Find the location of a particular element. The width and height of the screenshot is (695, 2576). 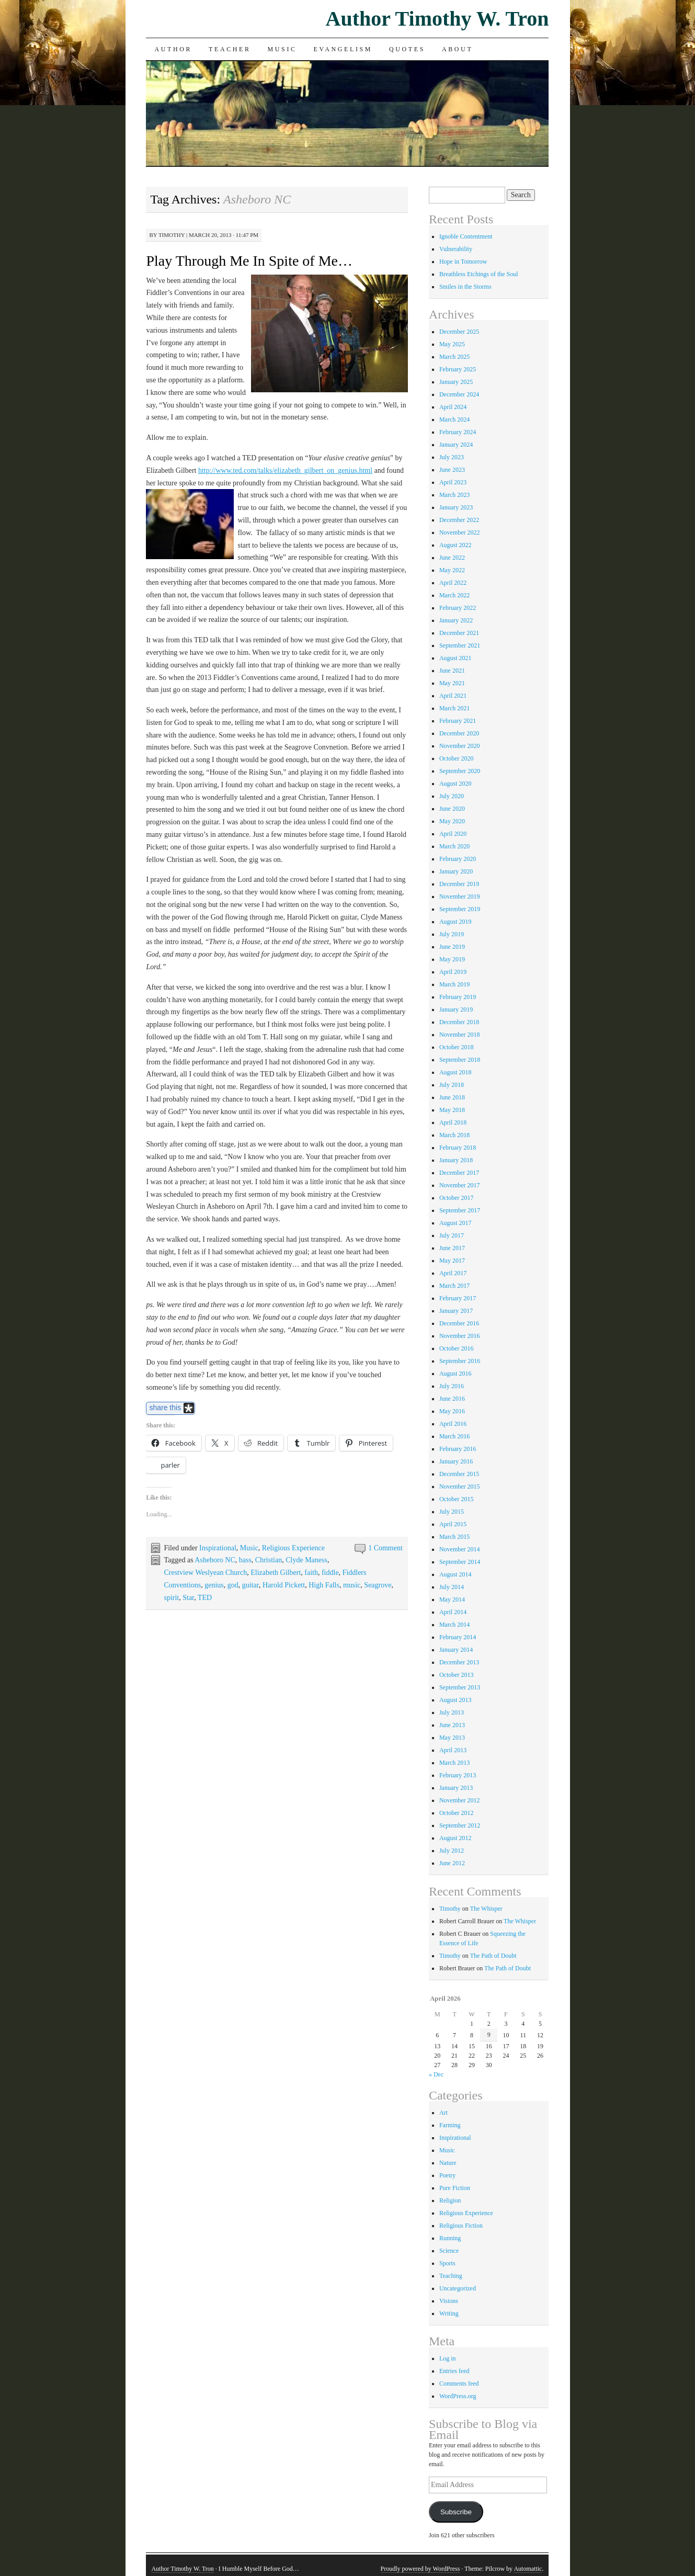

bass is located at coordinates (245, 1560).